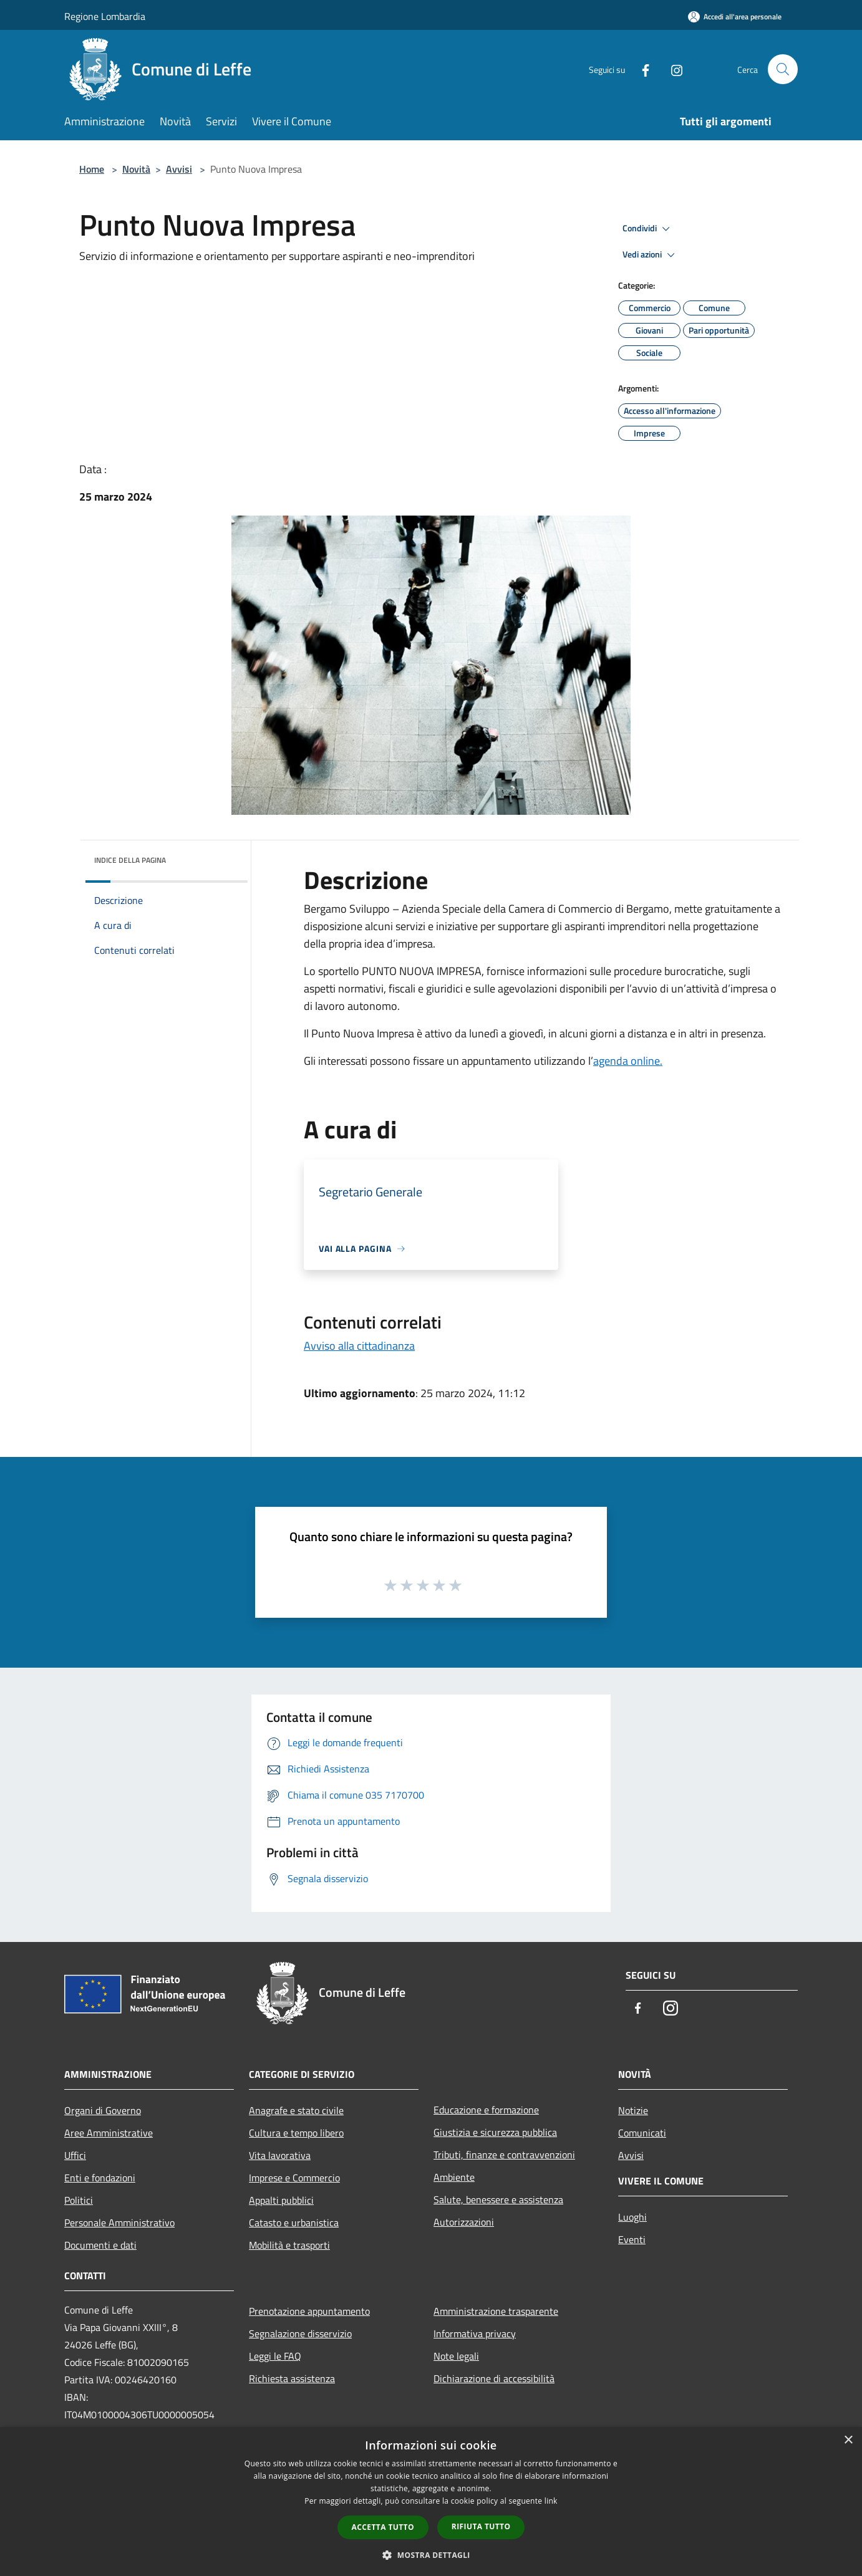 This screenshot has height=2576, width=862. I want to click on Amministrazione trasparente, so click(495, 2311).